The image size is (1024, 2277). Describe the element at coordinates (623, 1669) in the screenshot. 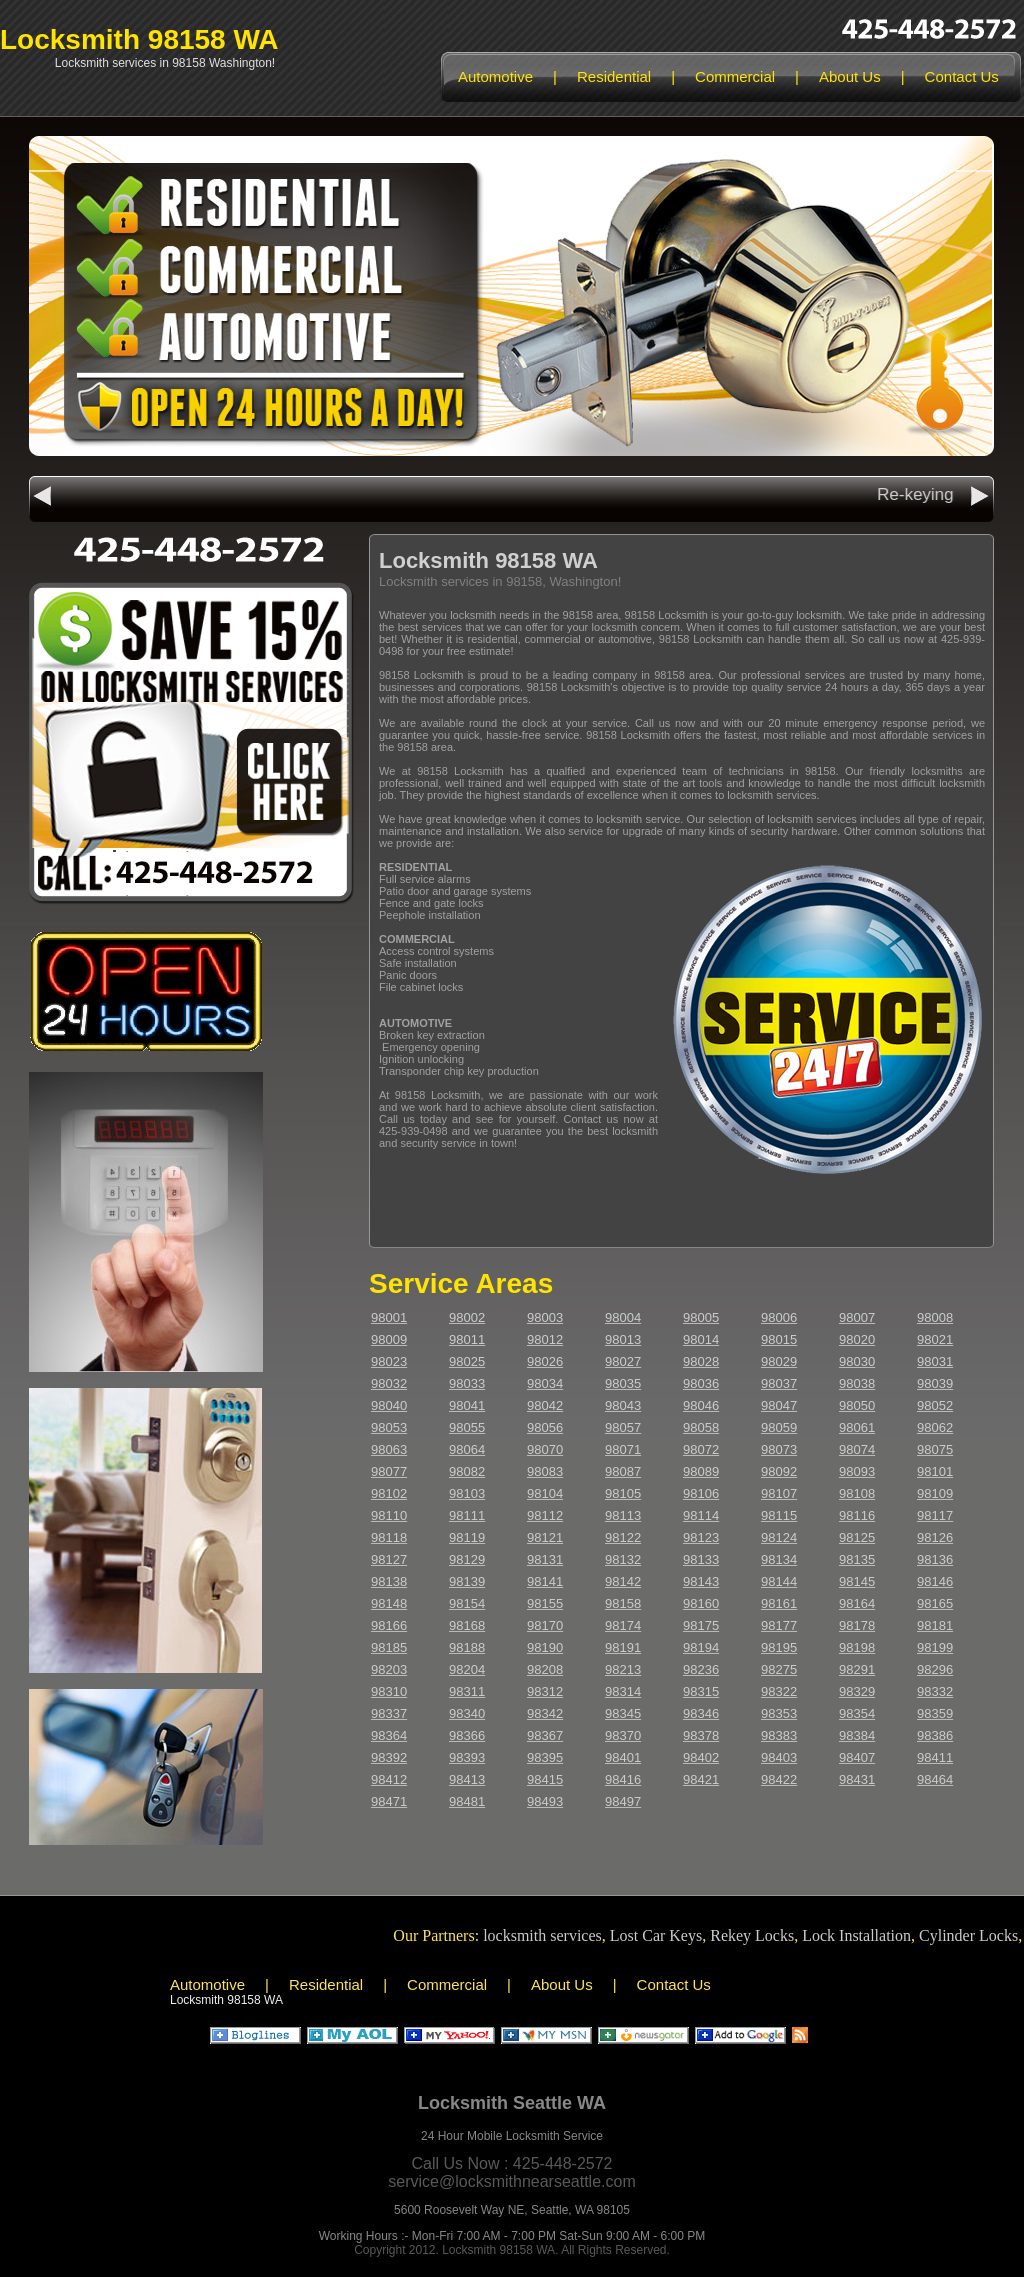

I see `98213` at that location.